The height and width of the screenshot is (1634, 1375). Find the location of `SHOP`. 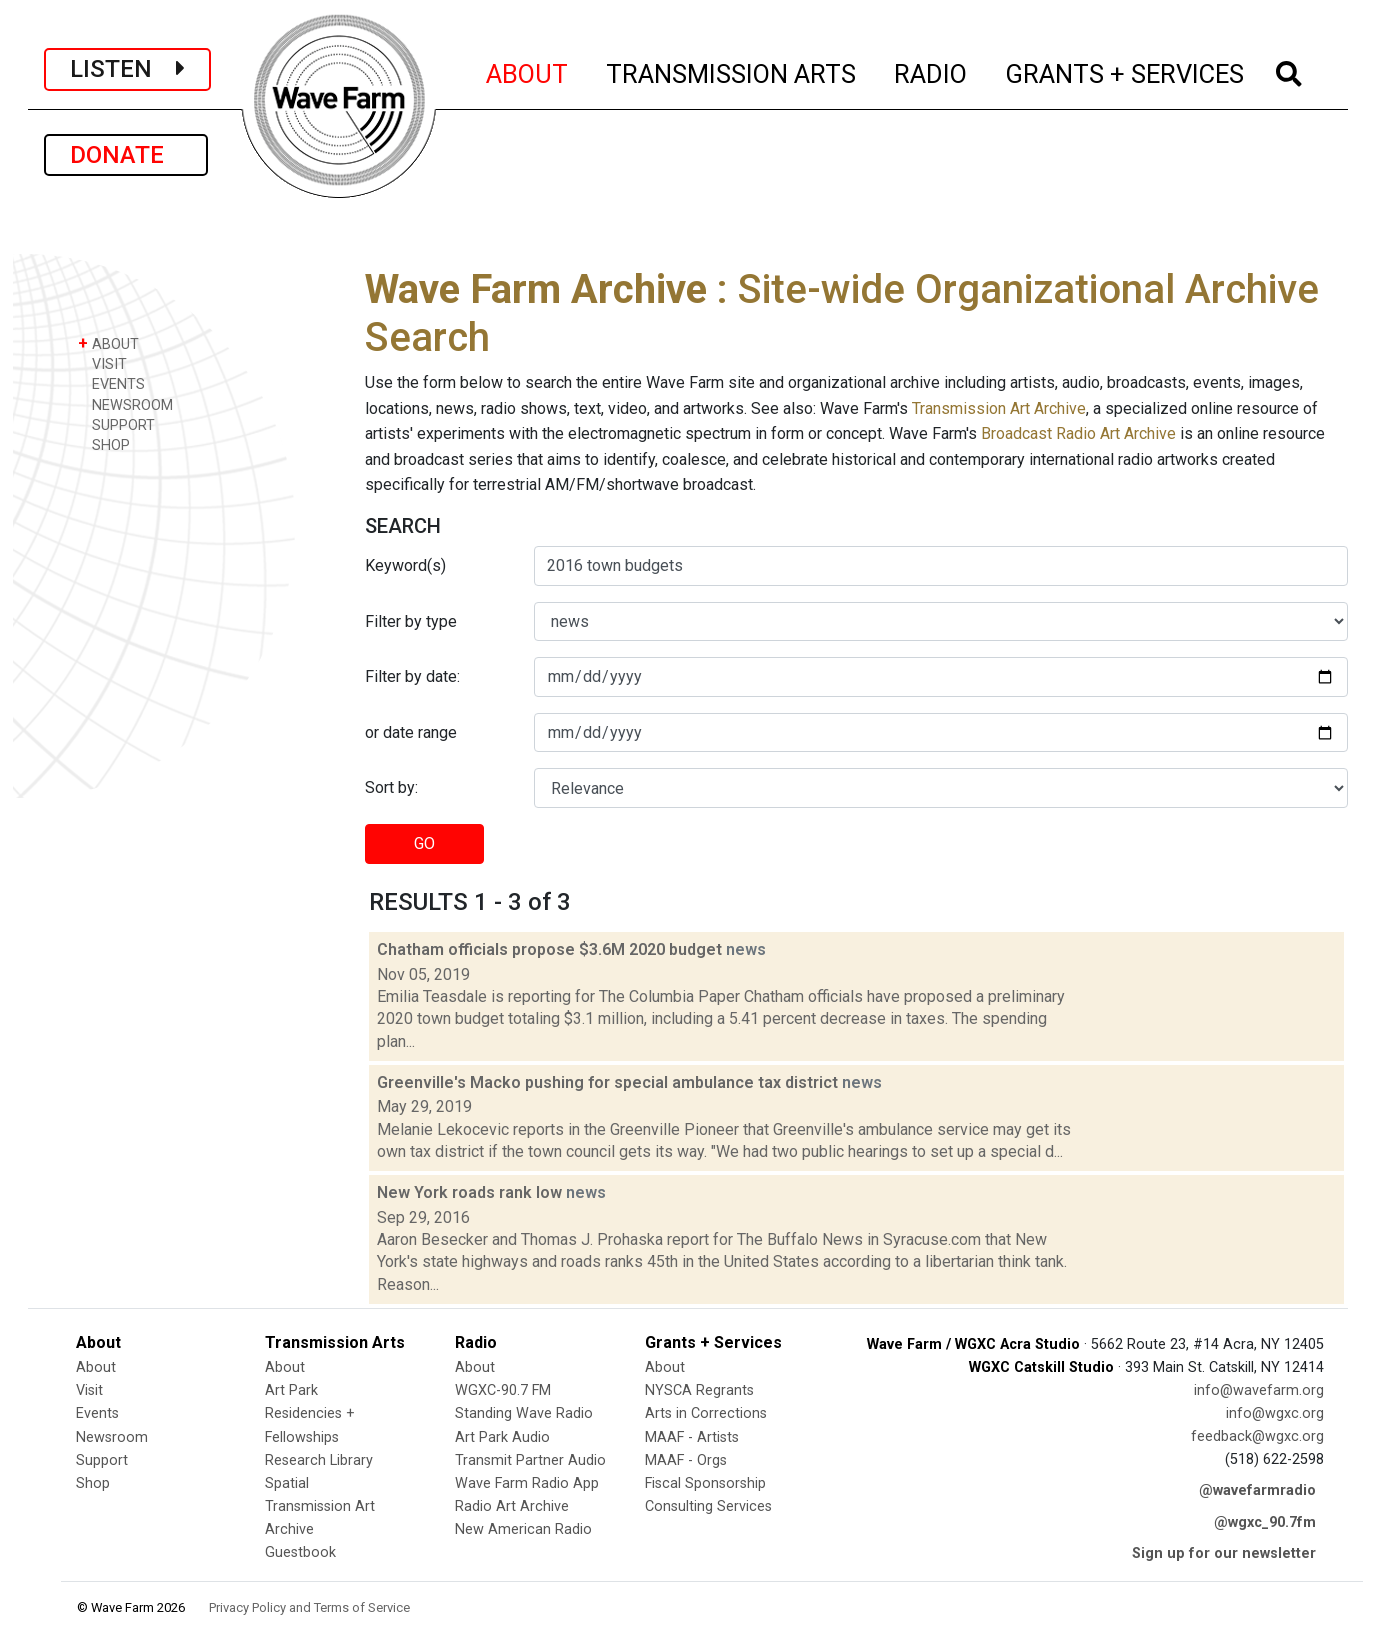

SHOP is located at coordinates (104, 444).